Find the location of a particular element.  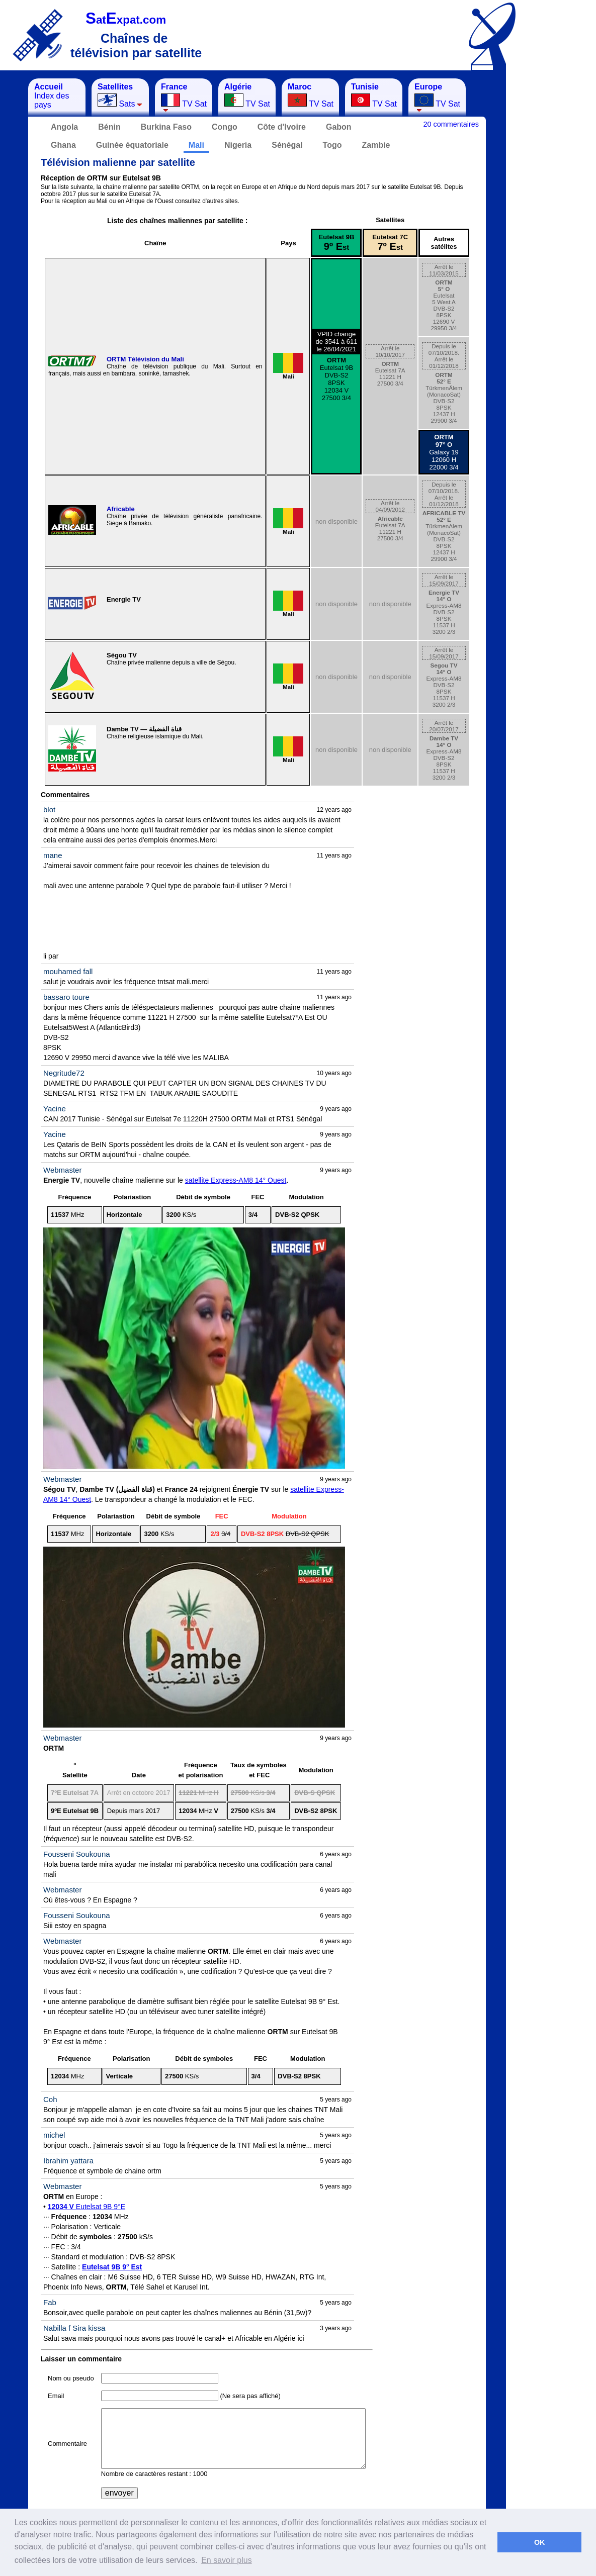

Bénin is located at coordinates (109, 127).